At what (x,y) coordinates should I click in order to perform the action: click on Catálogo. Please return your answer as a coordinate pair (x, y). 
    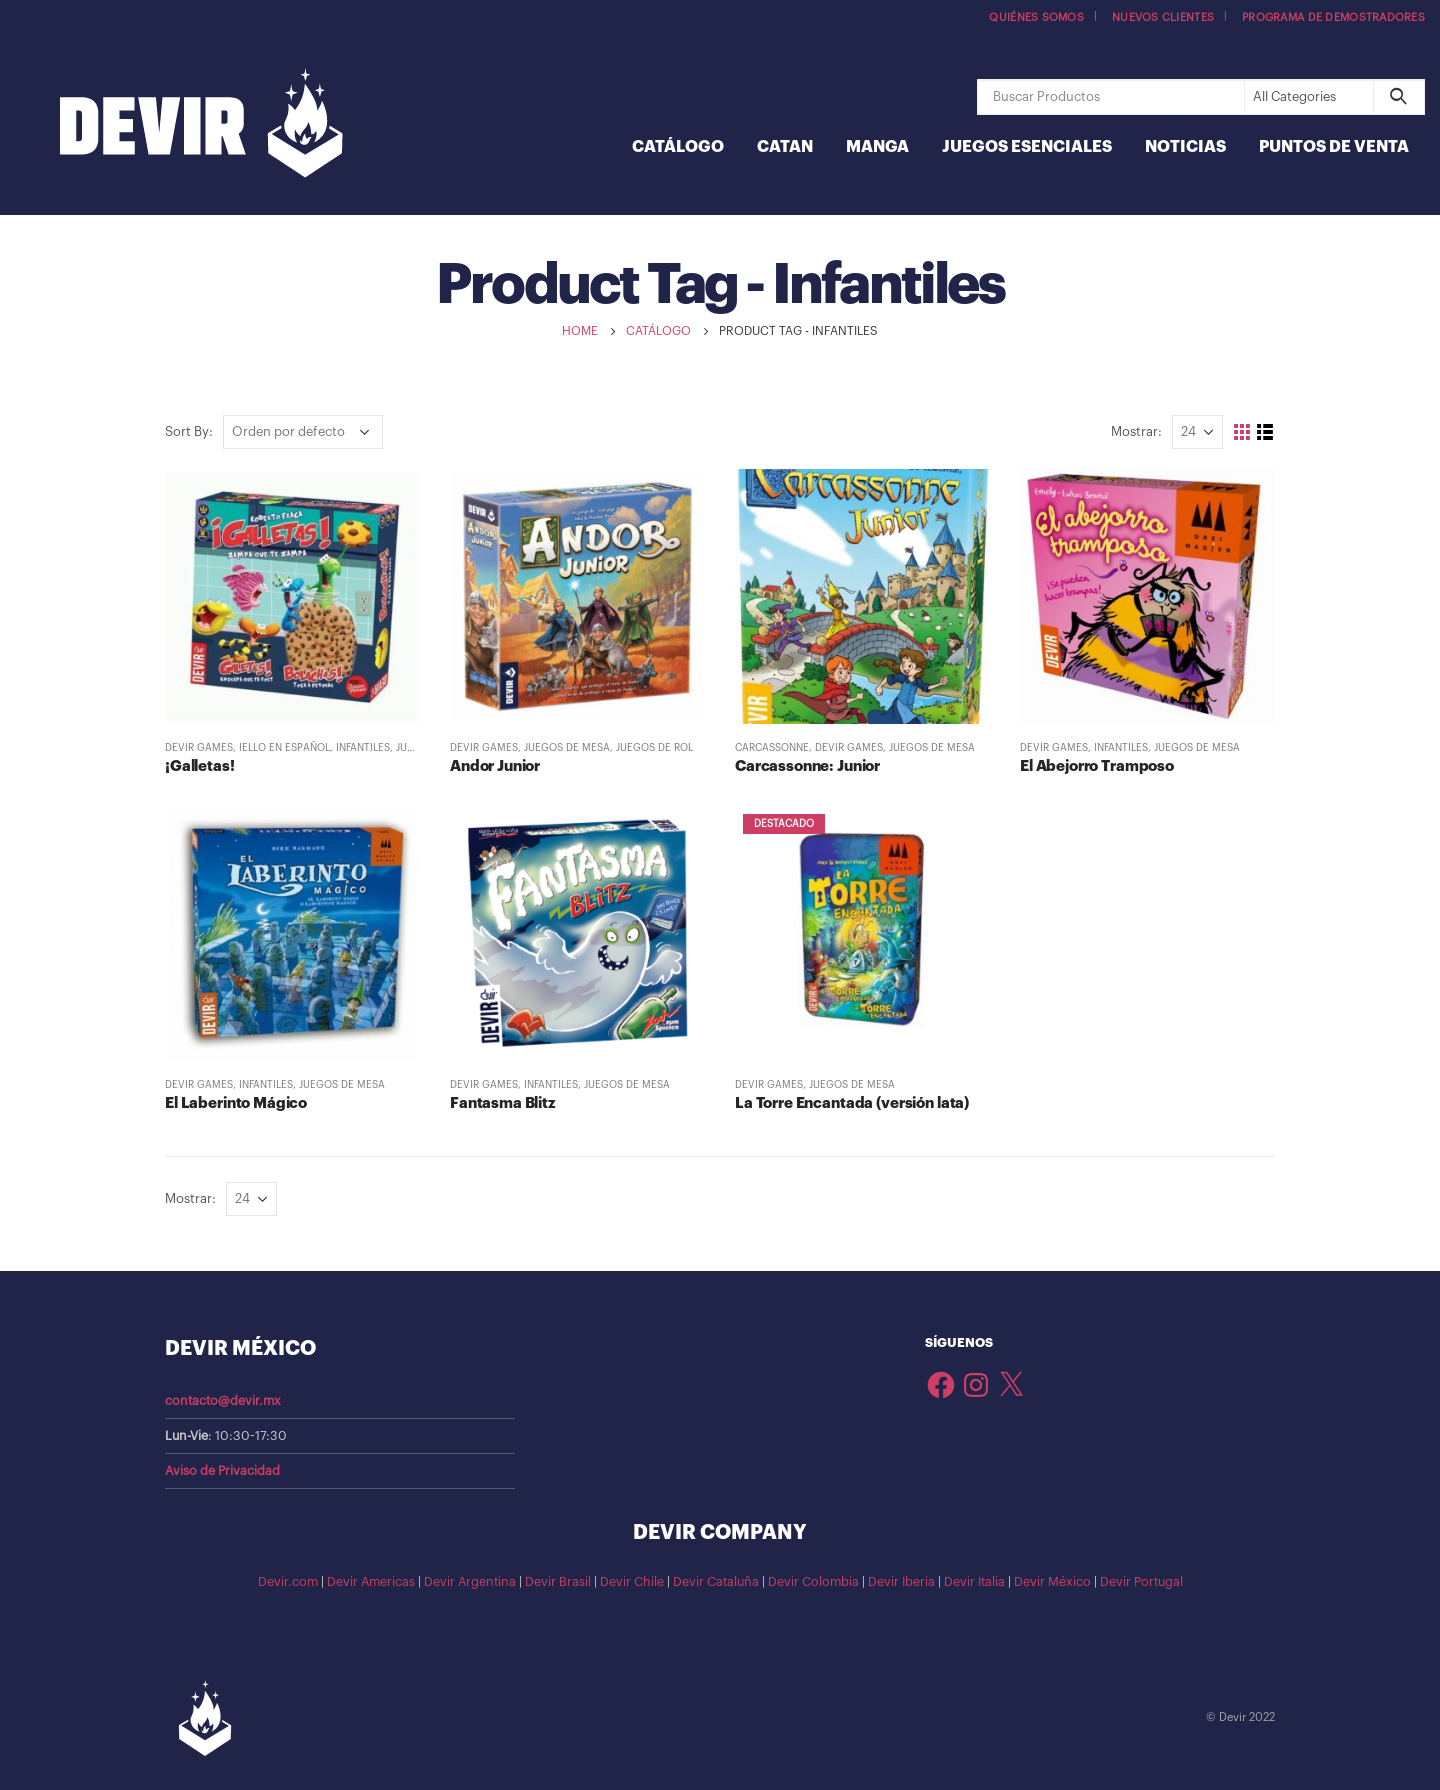
    Looking at the image, I should click on (678, 147).